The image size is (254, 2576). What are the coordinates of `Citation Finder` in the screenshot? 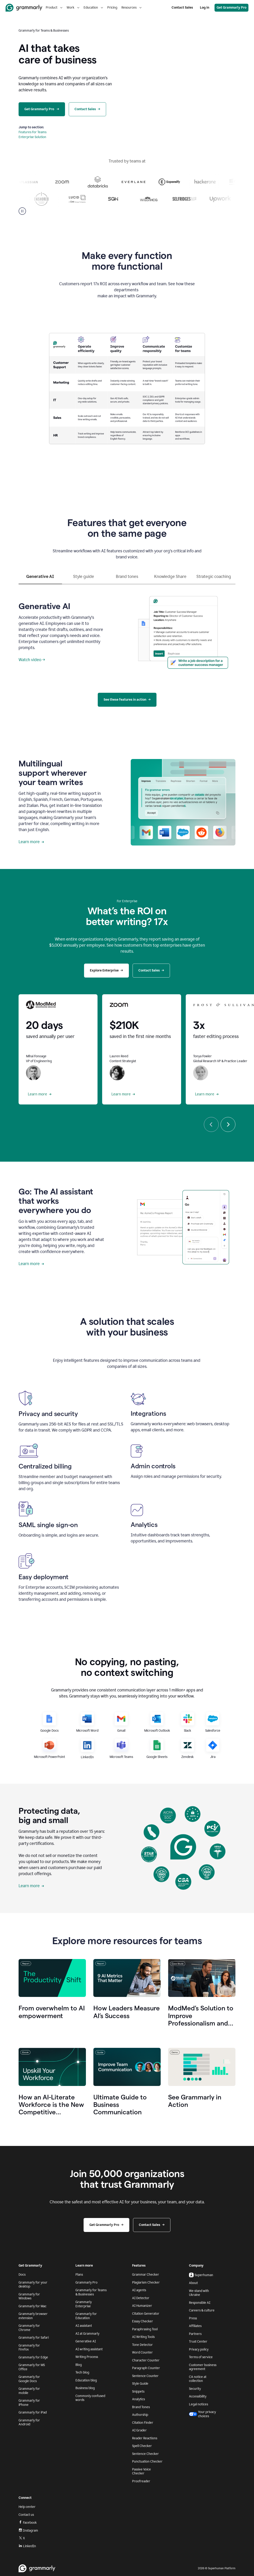 It's located at (142, 2423).